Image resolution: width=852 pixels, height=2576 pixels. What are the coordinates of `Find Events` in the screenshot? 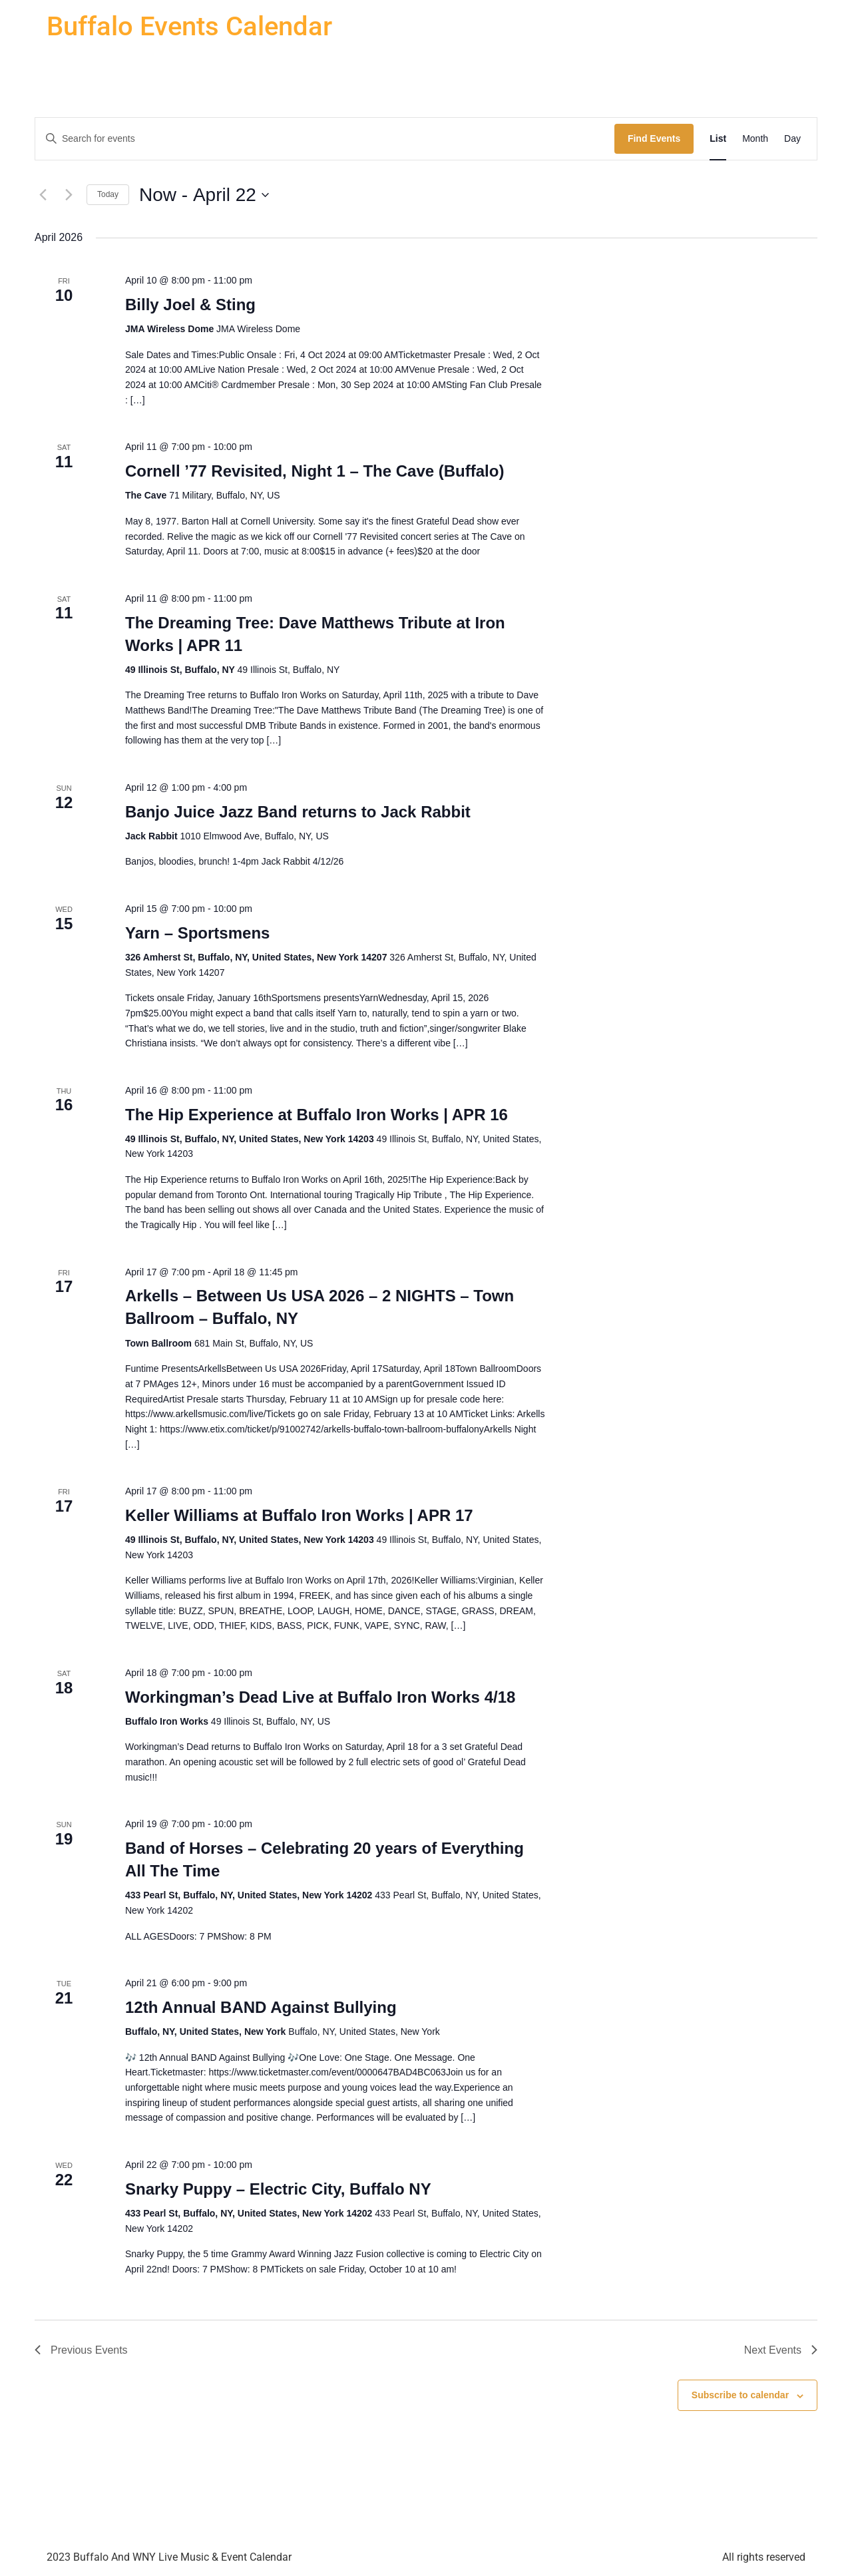 It's located at (654, 138).